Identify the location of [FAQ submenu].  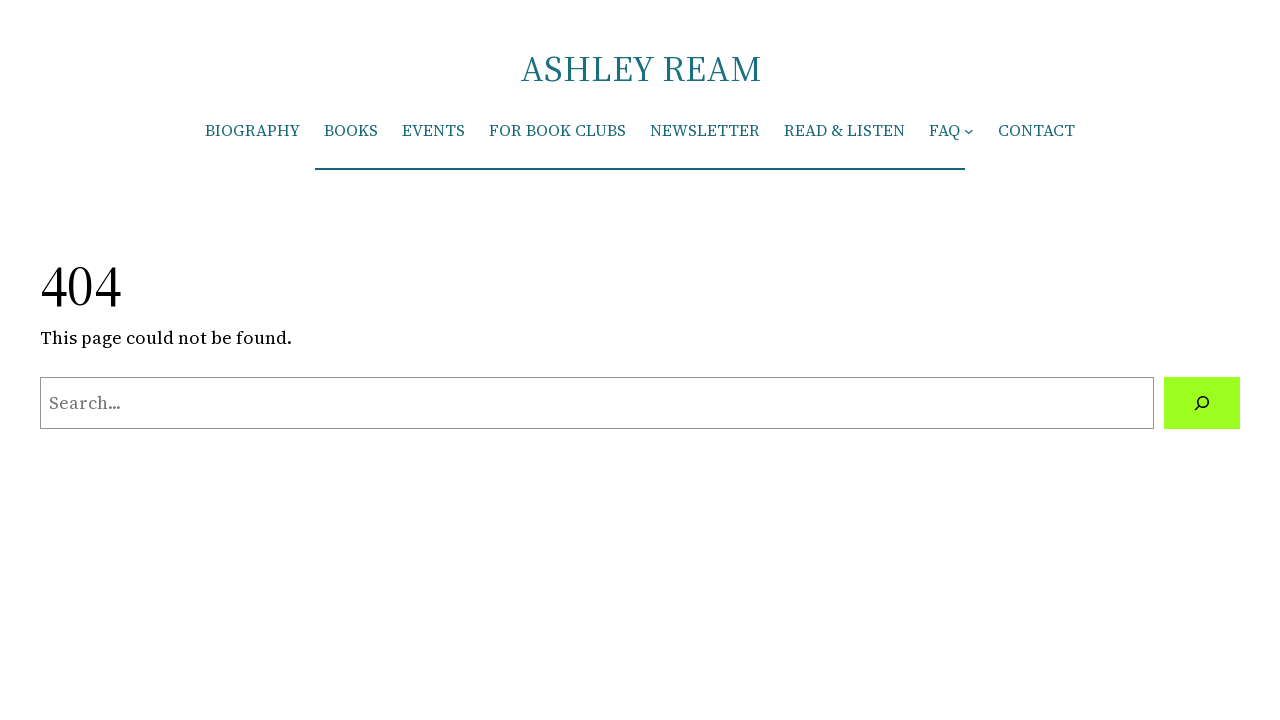
(969, 131).